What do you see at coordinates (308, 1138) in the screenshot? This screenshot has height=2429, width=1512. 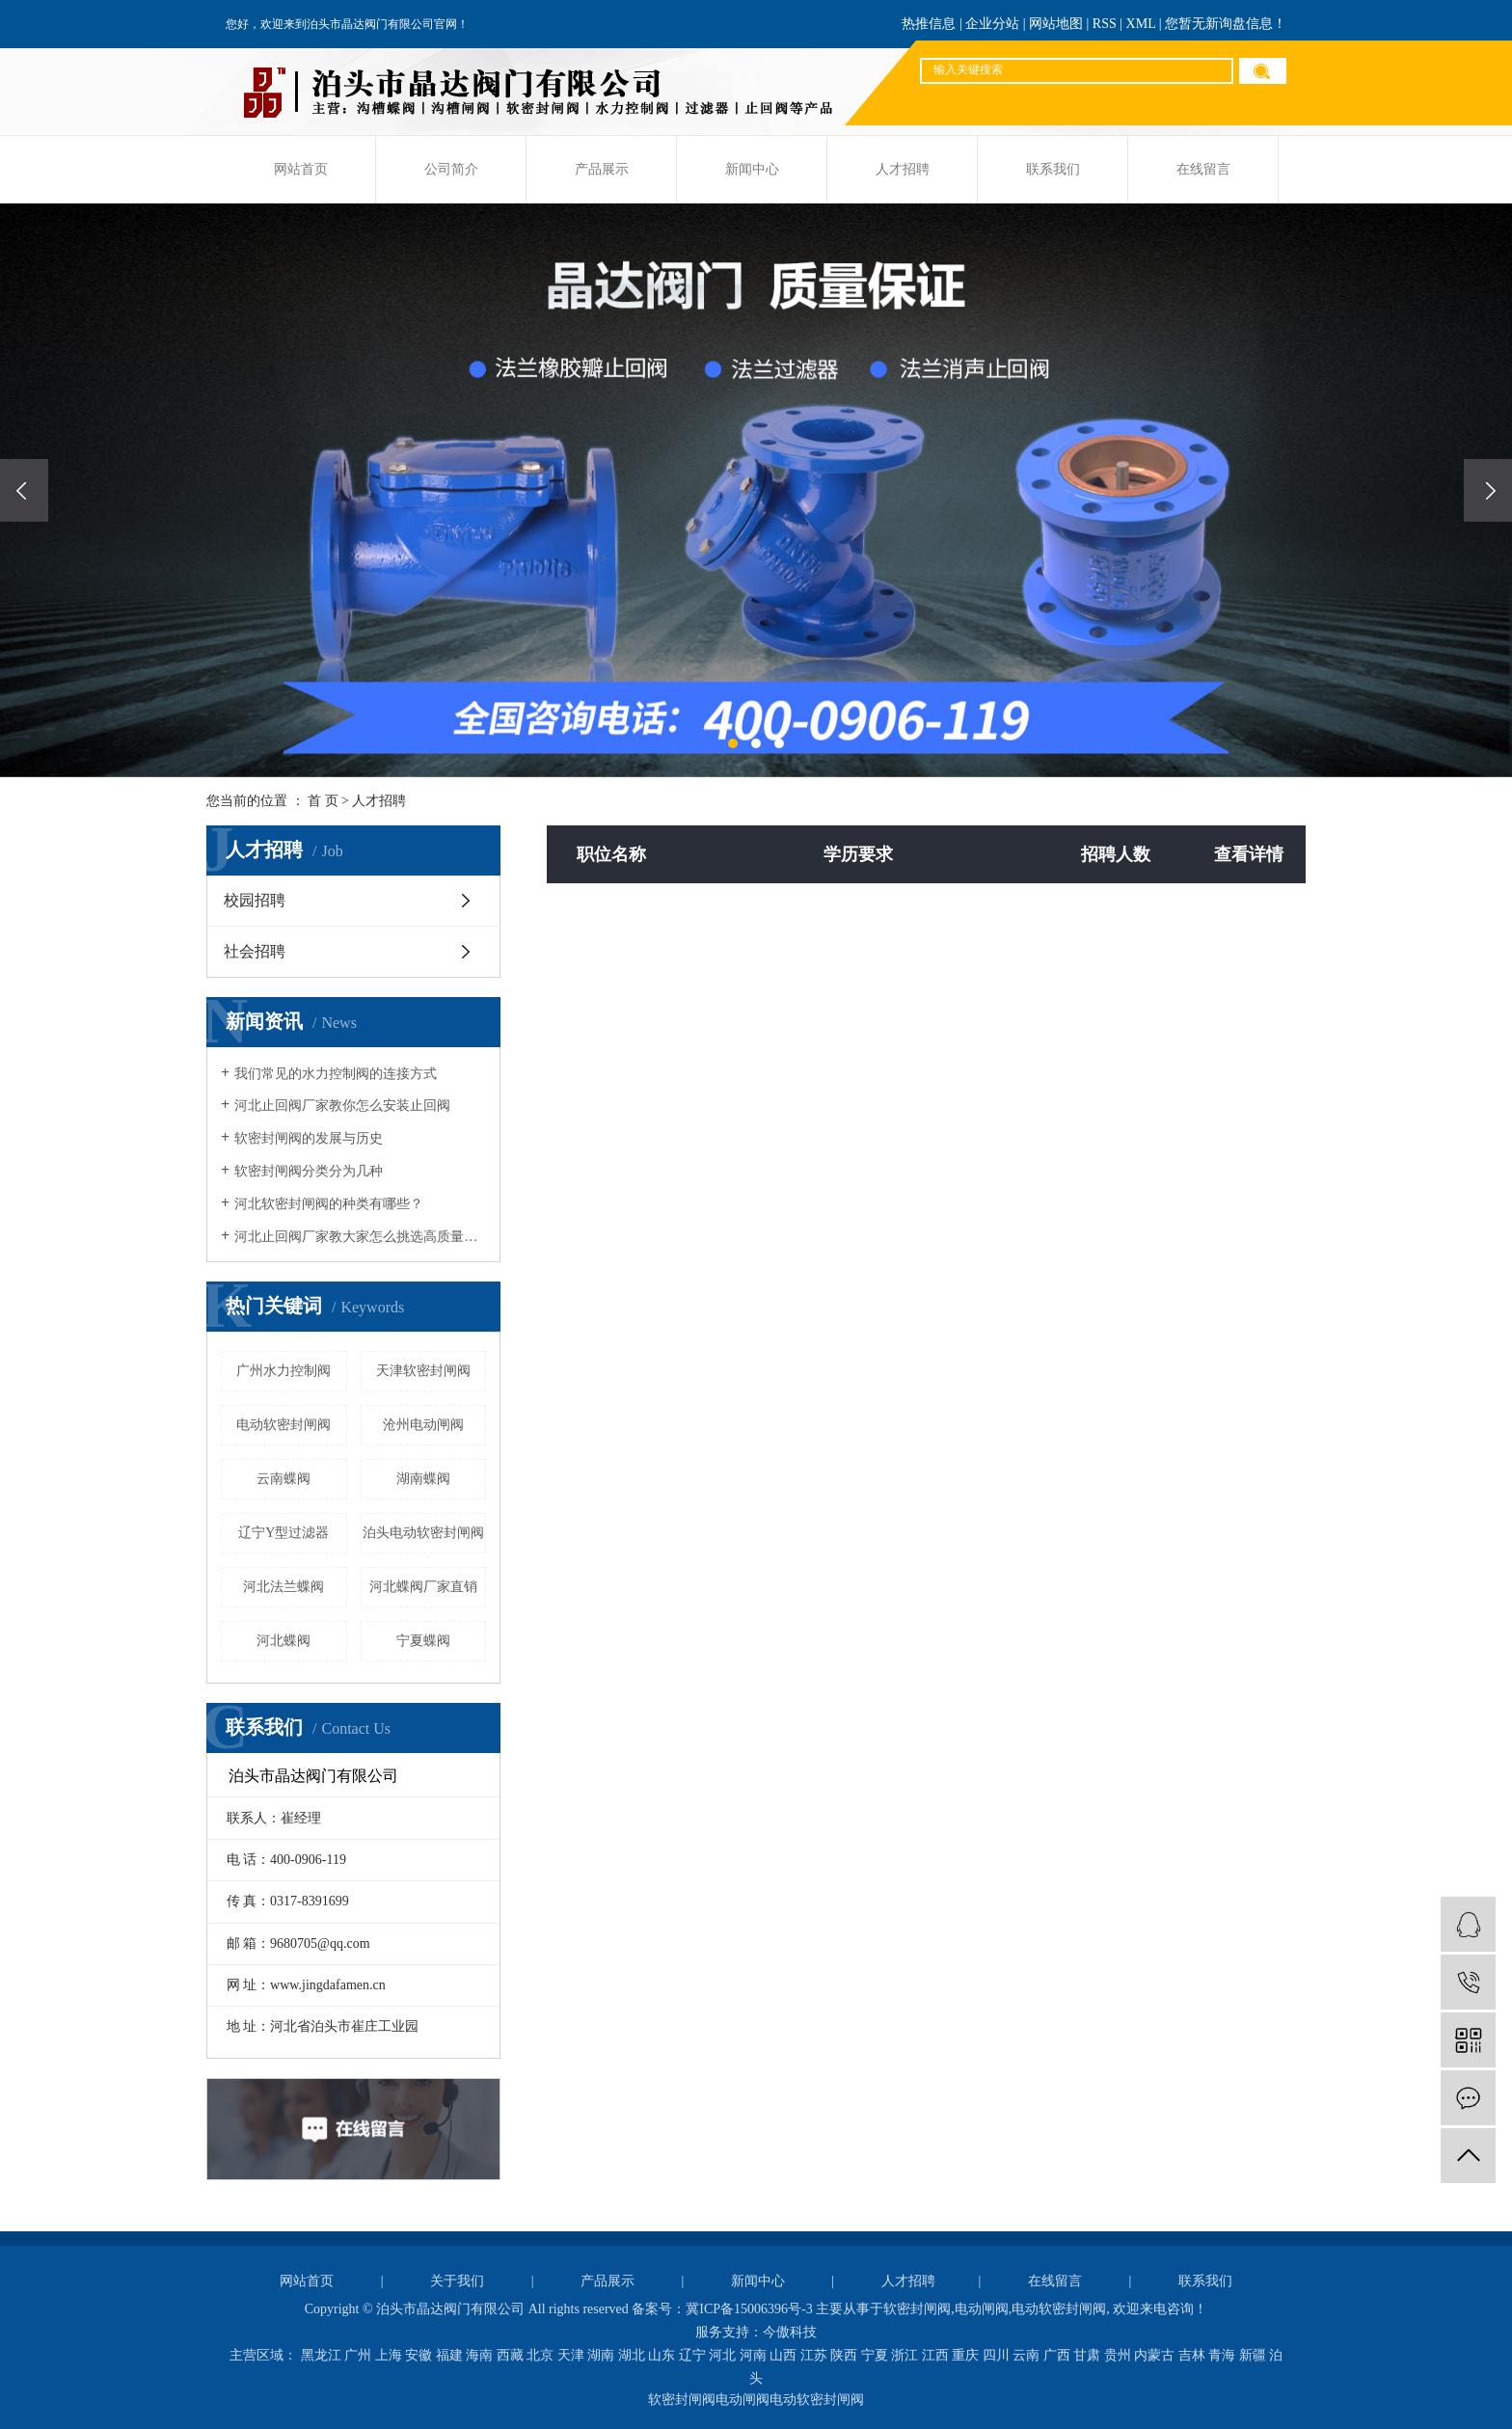 I see `软密封闸阀的发展与历史` at bounding box center [308, 1138].